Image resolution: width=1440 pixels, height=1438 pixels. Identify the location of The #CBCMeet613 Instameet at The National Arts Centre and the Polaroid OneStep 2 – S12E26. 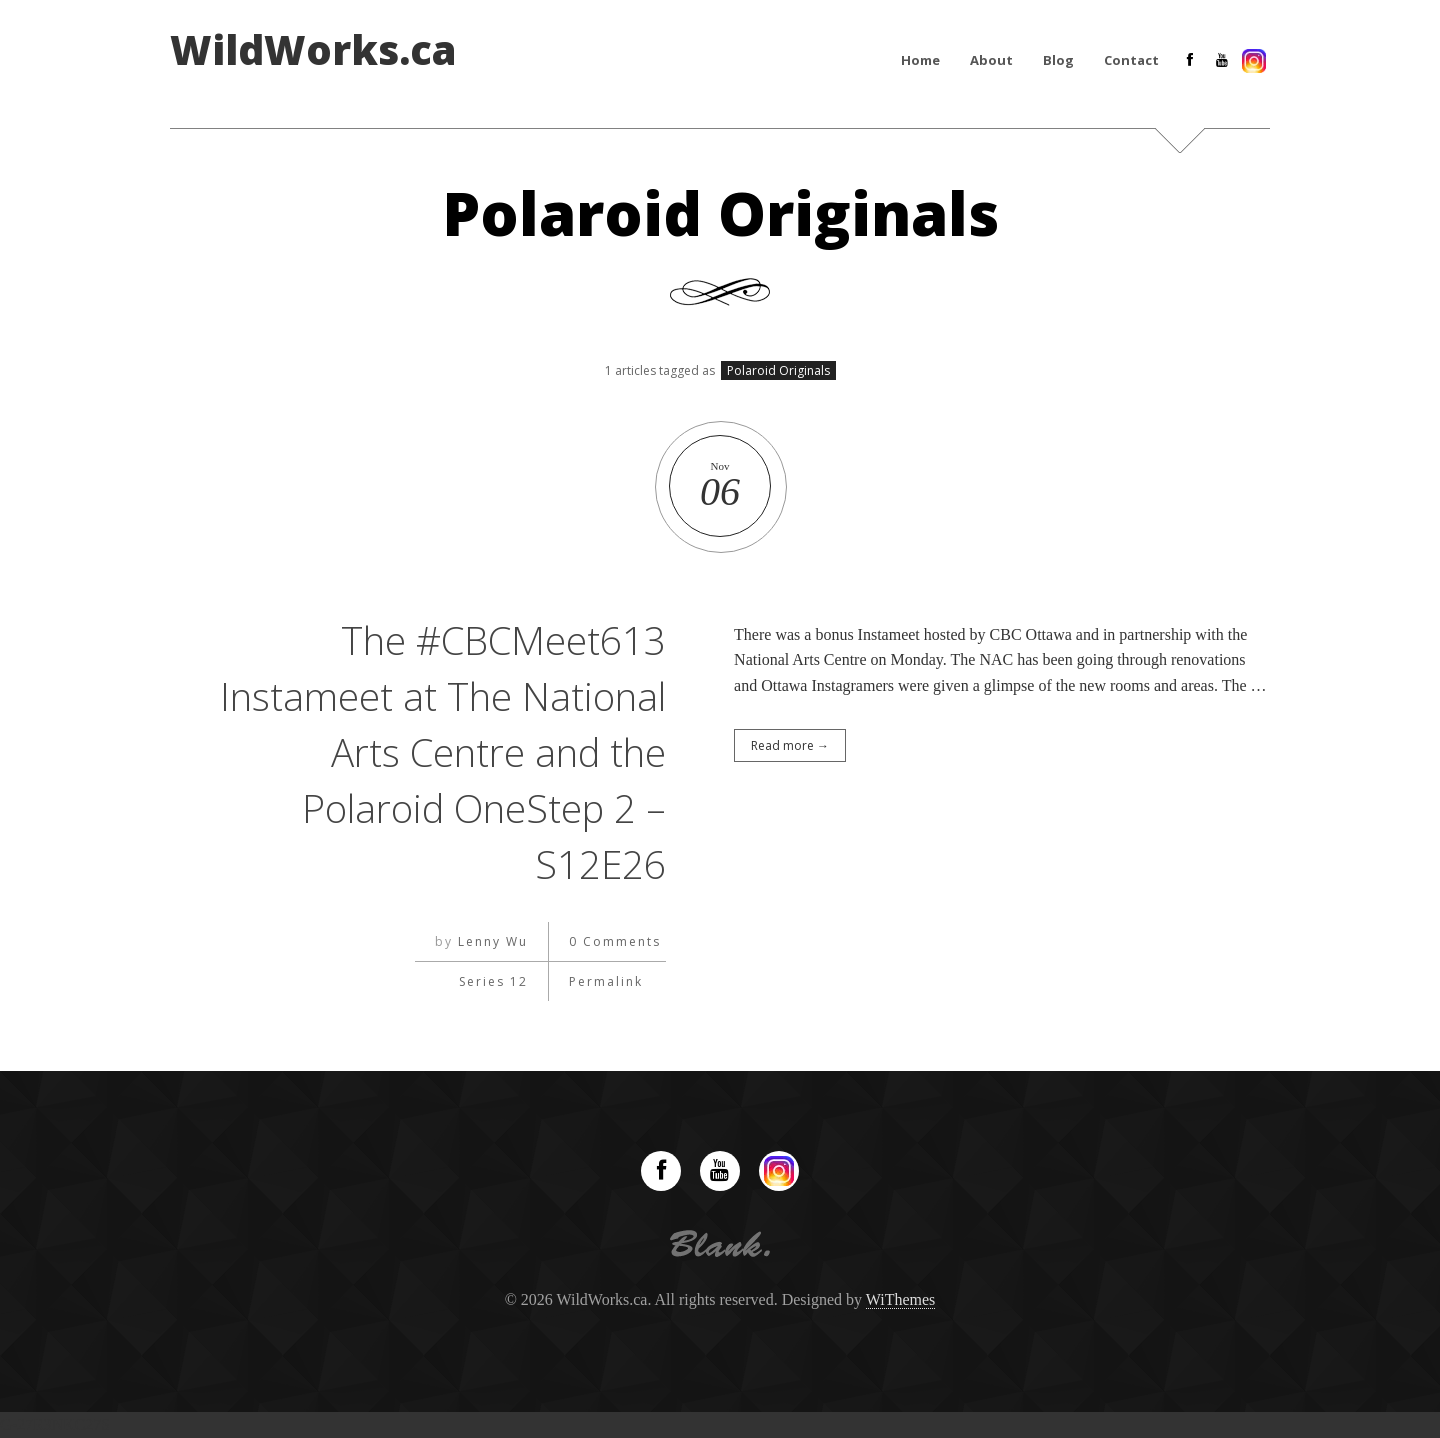
(441, 751).